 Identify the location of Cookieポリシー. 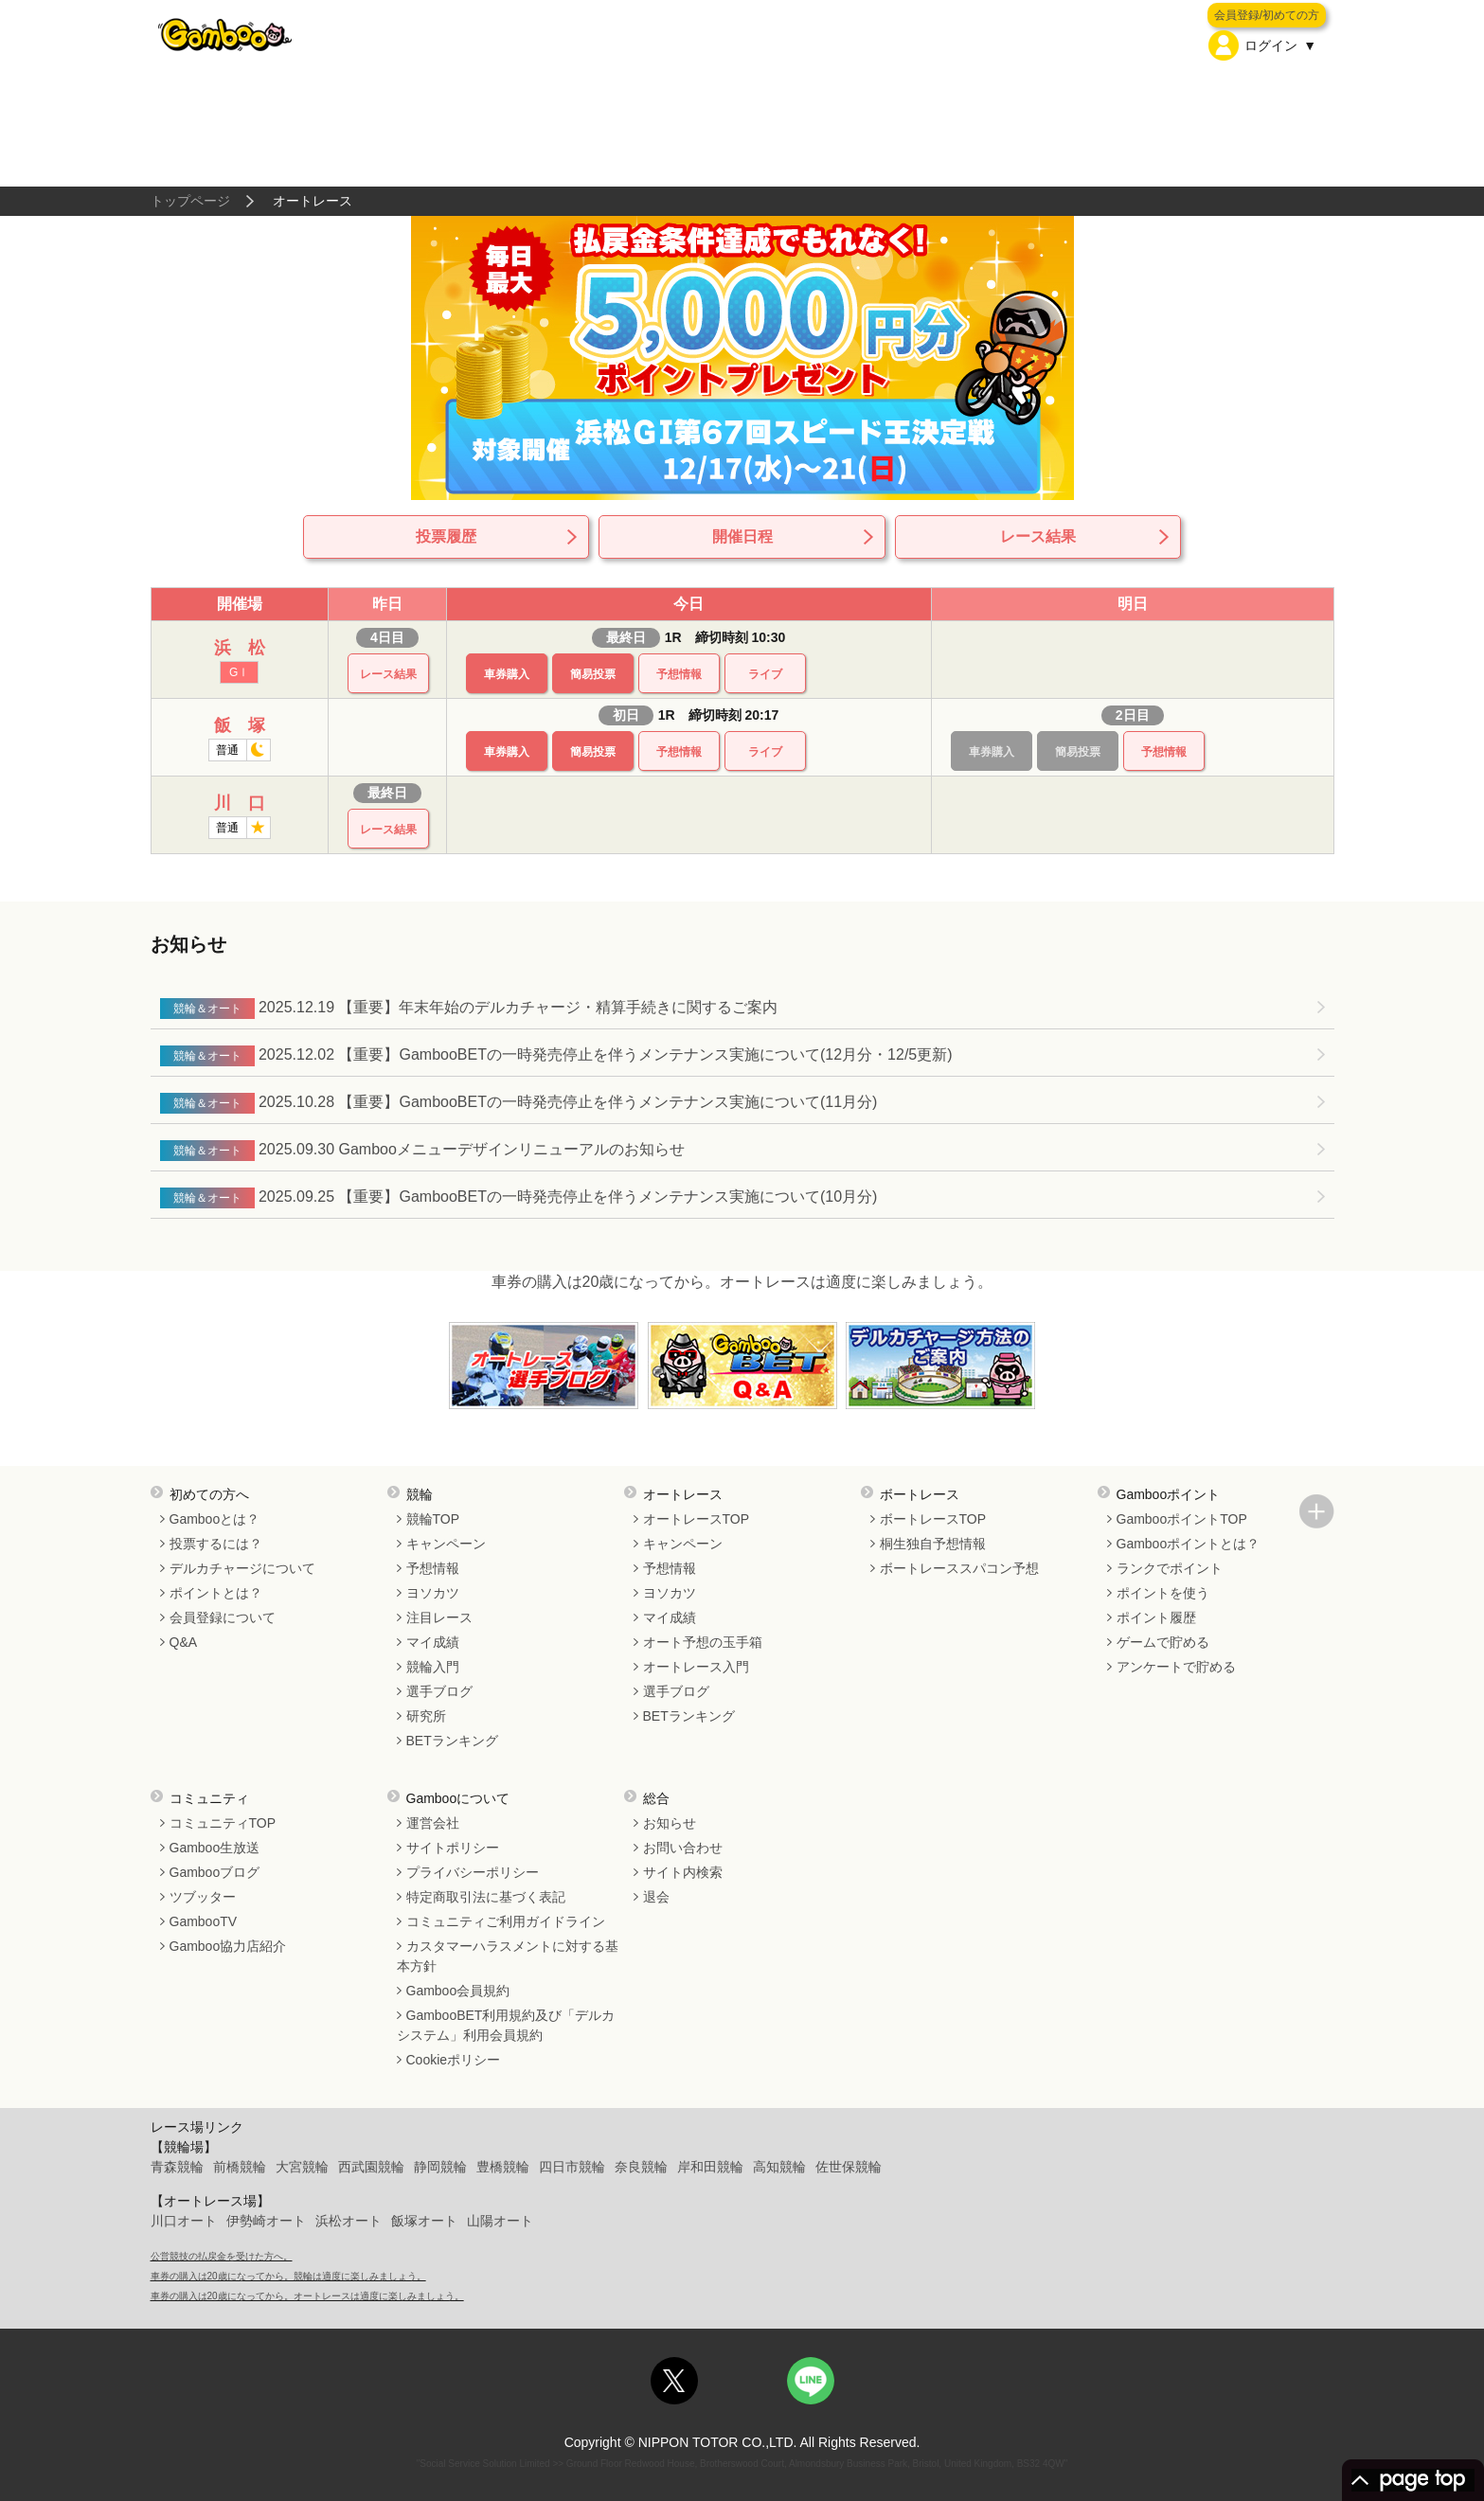
(453, 2059).